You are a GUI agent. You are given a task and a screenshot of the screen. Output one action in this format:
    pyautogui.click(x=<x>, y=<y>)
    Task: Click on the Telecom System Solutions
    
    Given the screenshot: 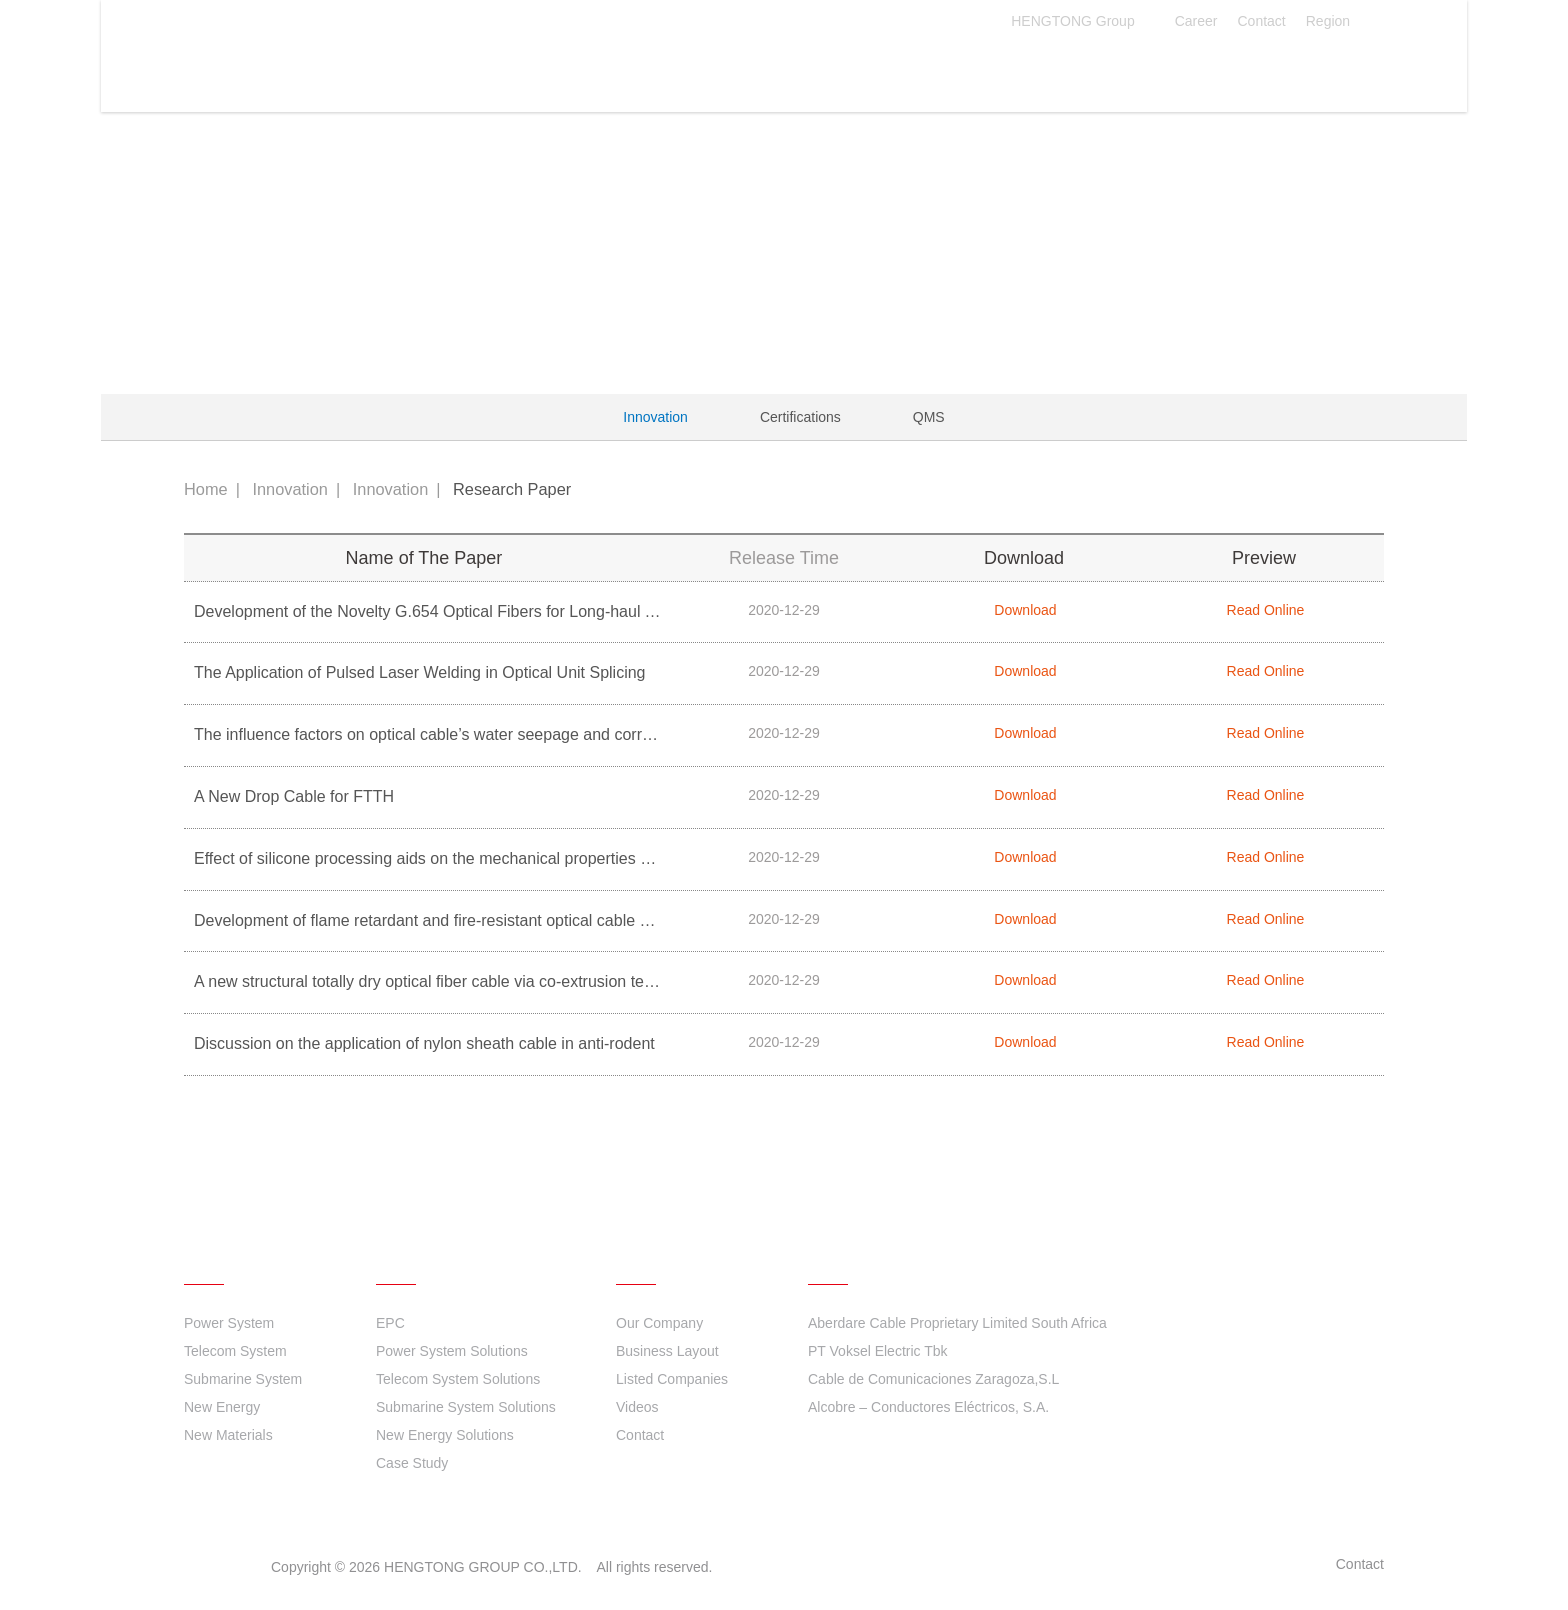 What is the action you would take?
    pyautogui.click(x=458, y=1379)
    